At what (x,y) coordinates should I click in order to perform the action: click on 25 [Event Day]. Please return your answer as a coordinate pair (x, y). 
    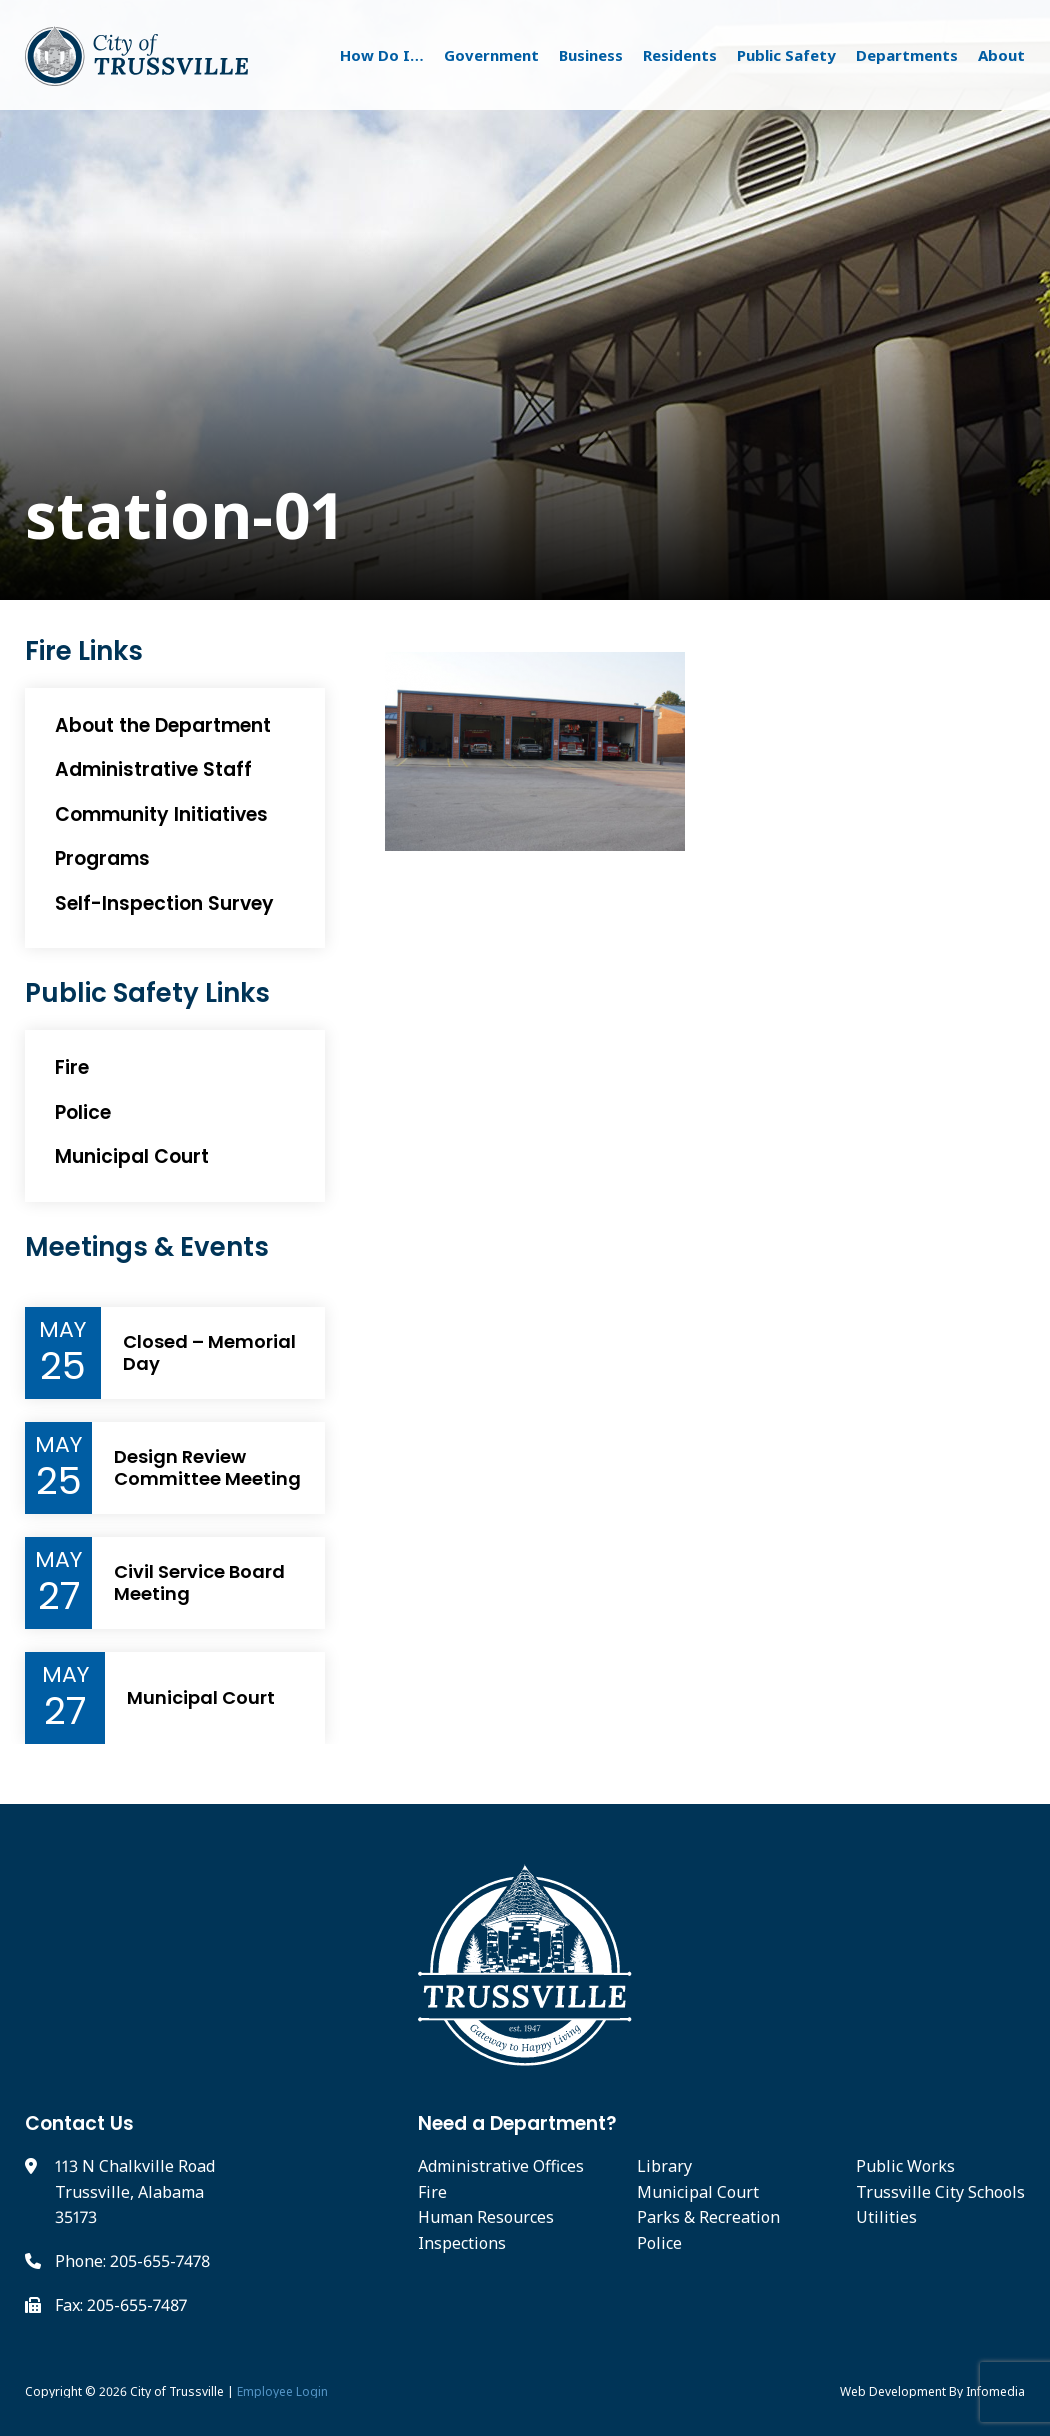
    Looking at the image, I should click on (63, 1366).